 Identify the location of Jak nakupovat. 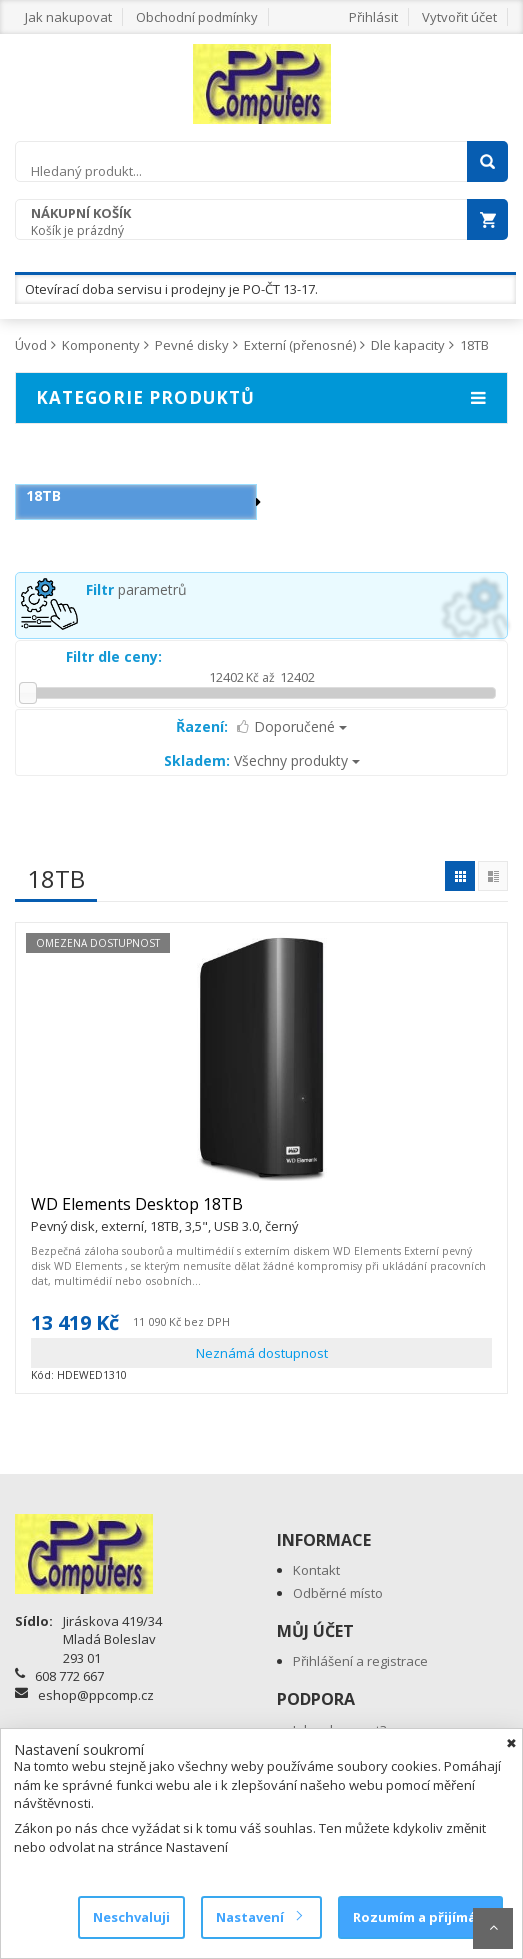
(68, 17).